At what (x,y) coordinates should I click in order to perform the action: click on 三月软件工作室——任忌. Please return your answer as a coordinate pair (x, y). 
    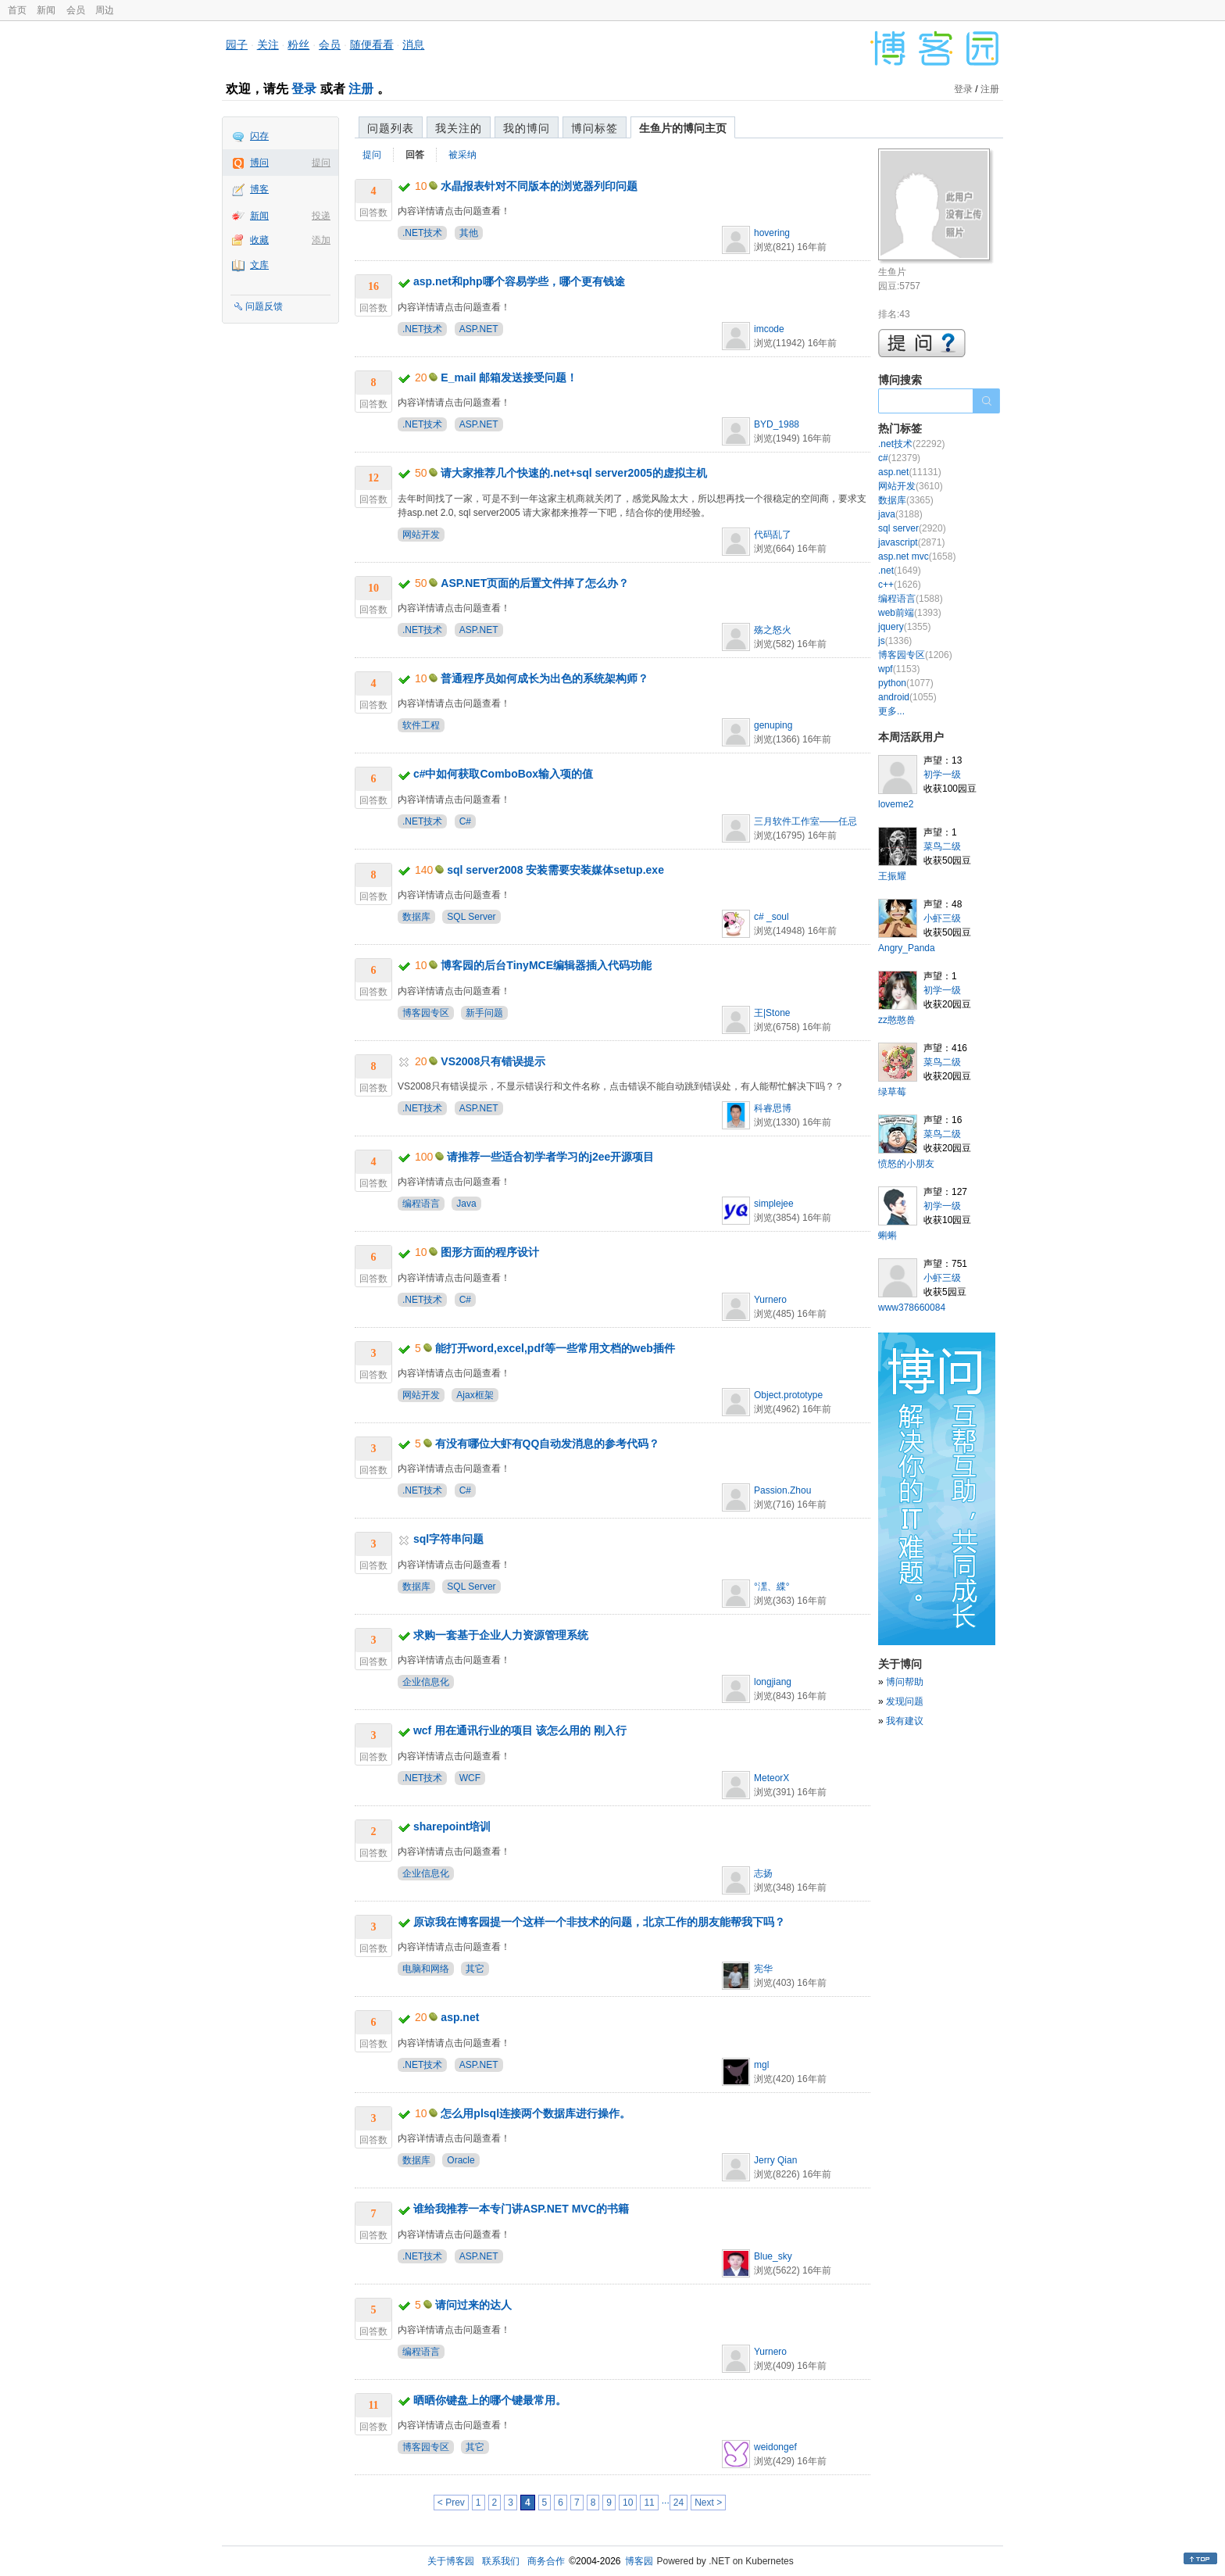
    Looking at the image, I should click on (805, 821).